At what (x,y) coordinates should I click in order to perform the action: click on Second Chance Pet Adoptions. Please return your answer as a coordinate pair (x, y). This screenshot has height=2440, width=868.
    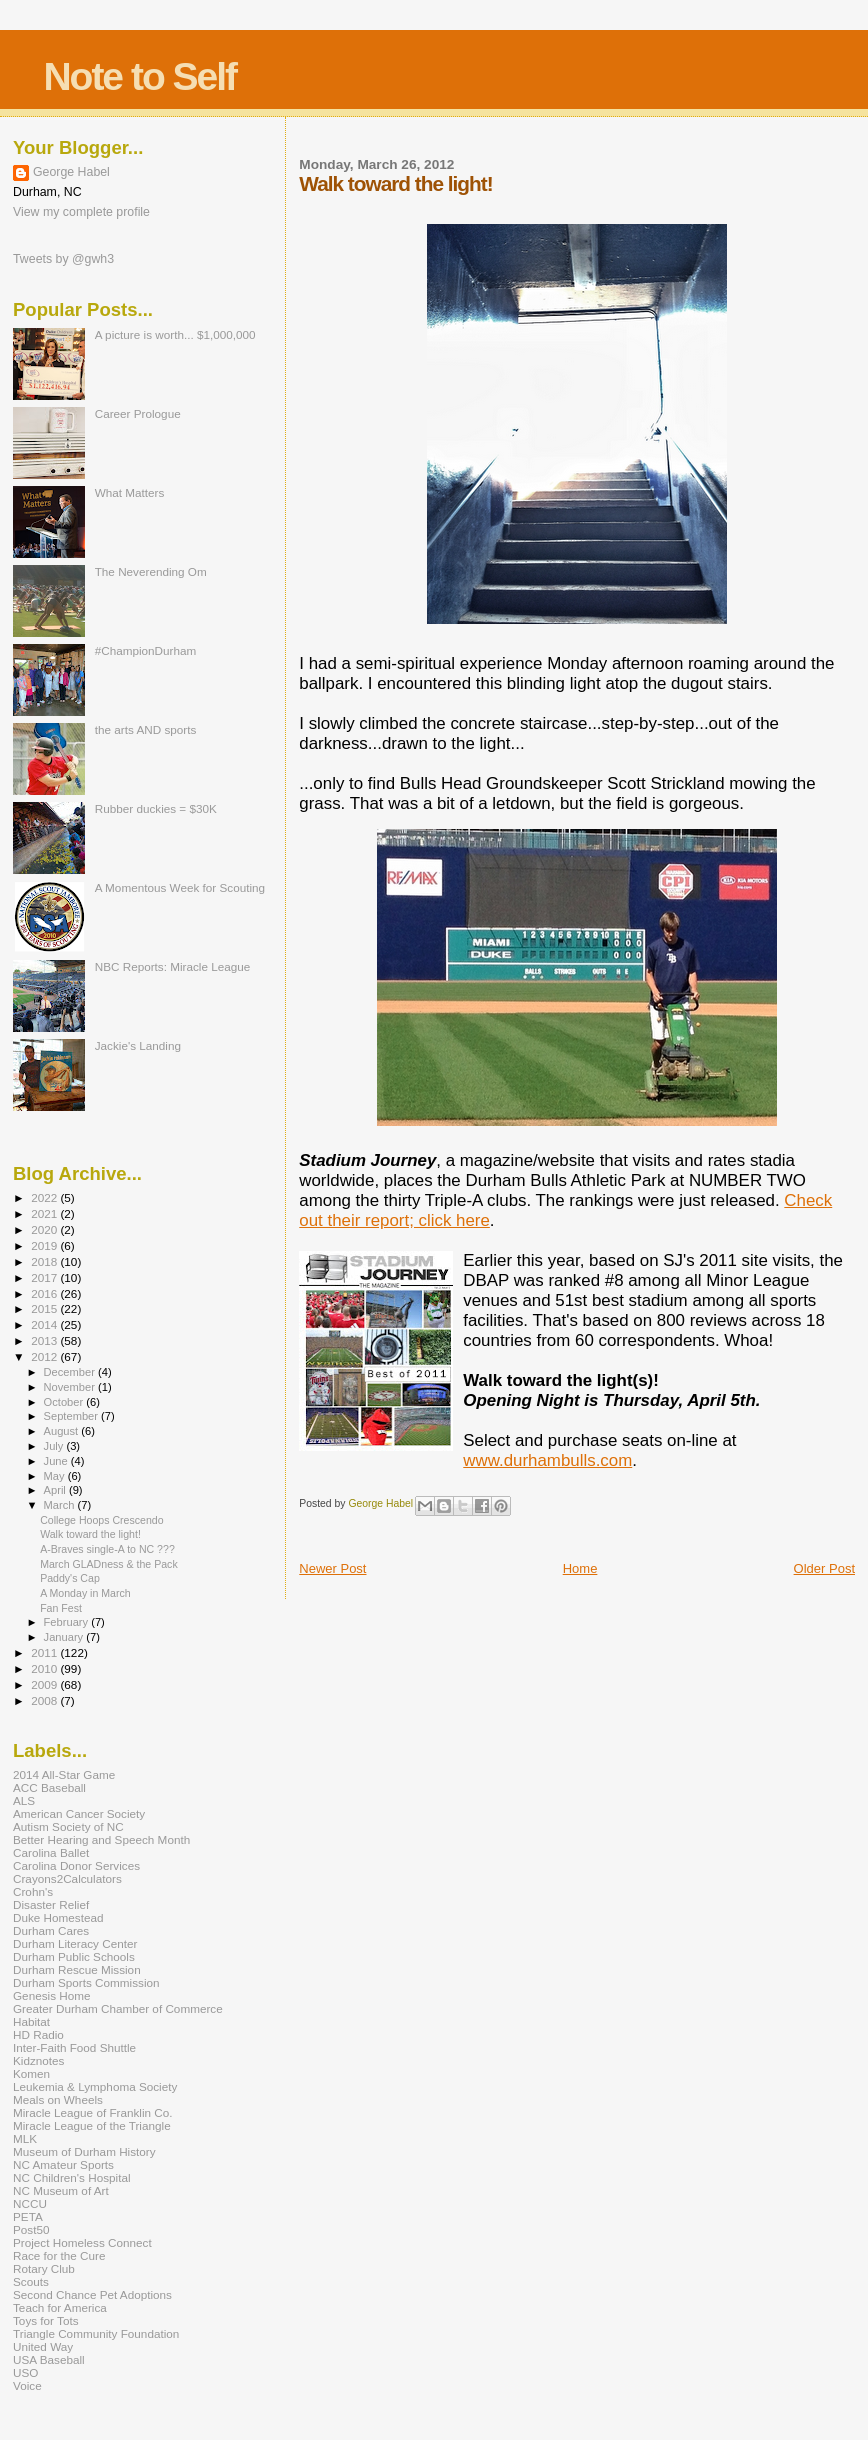
    Looking at the image, I should click on (92, 2294).